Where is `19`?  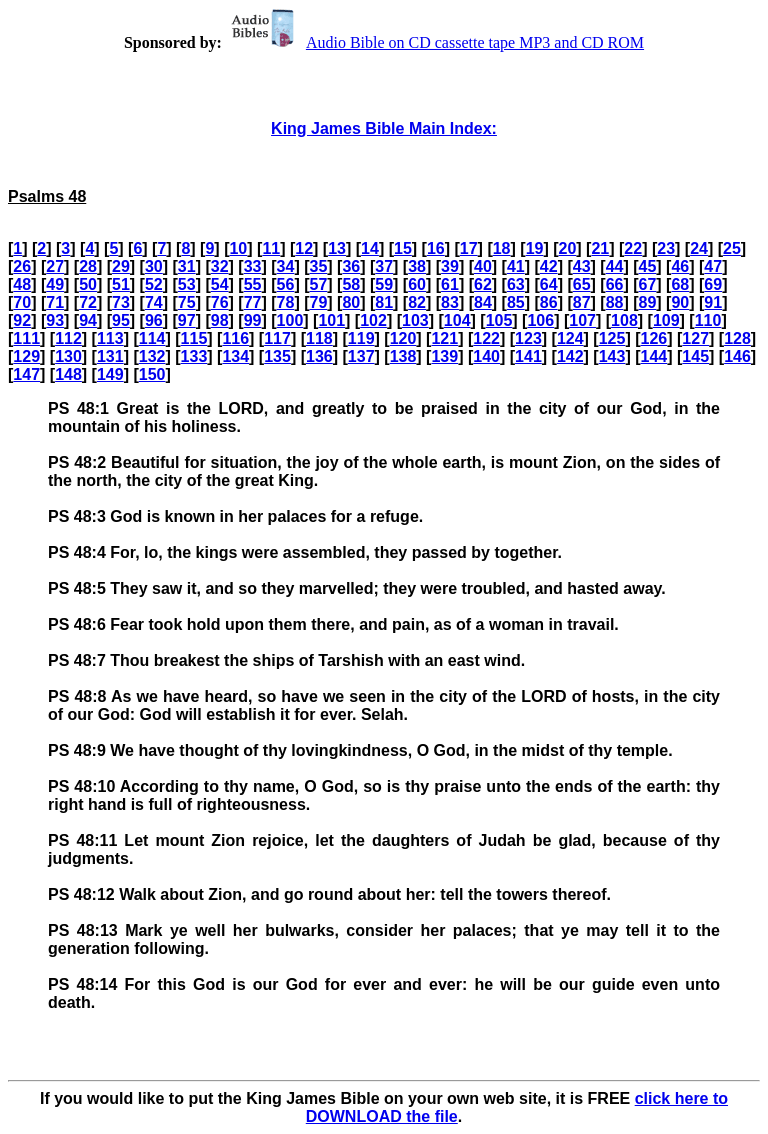 19 is located at coordinates (535, 248).